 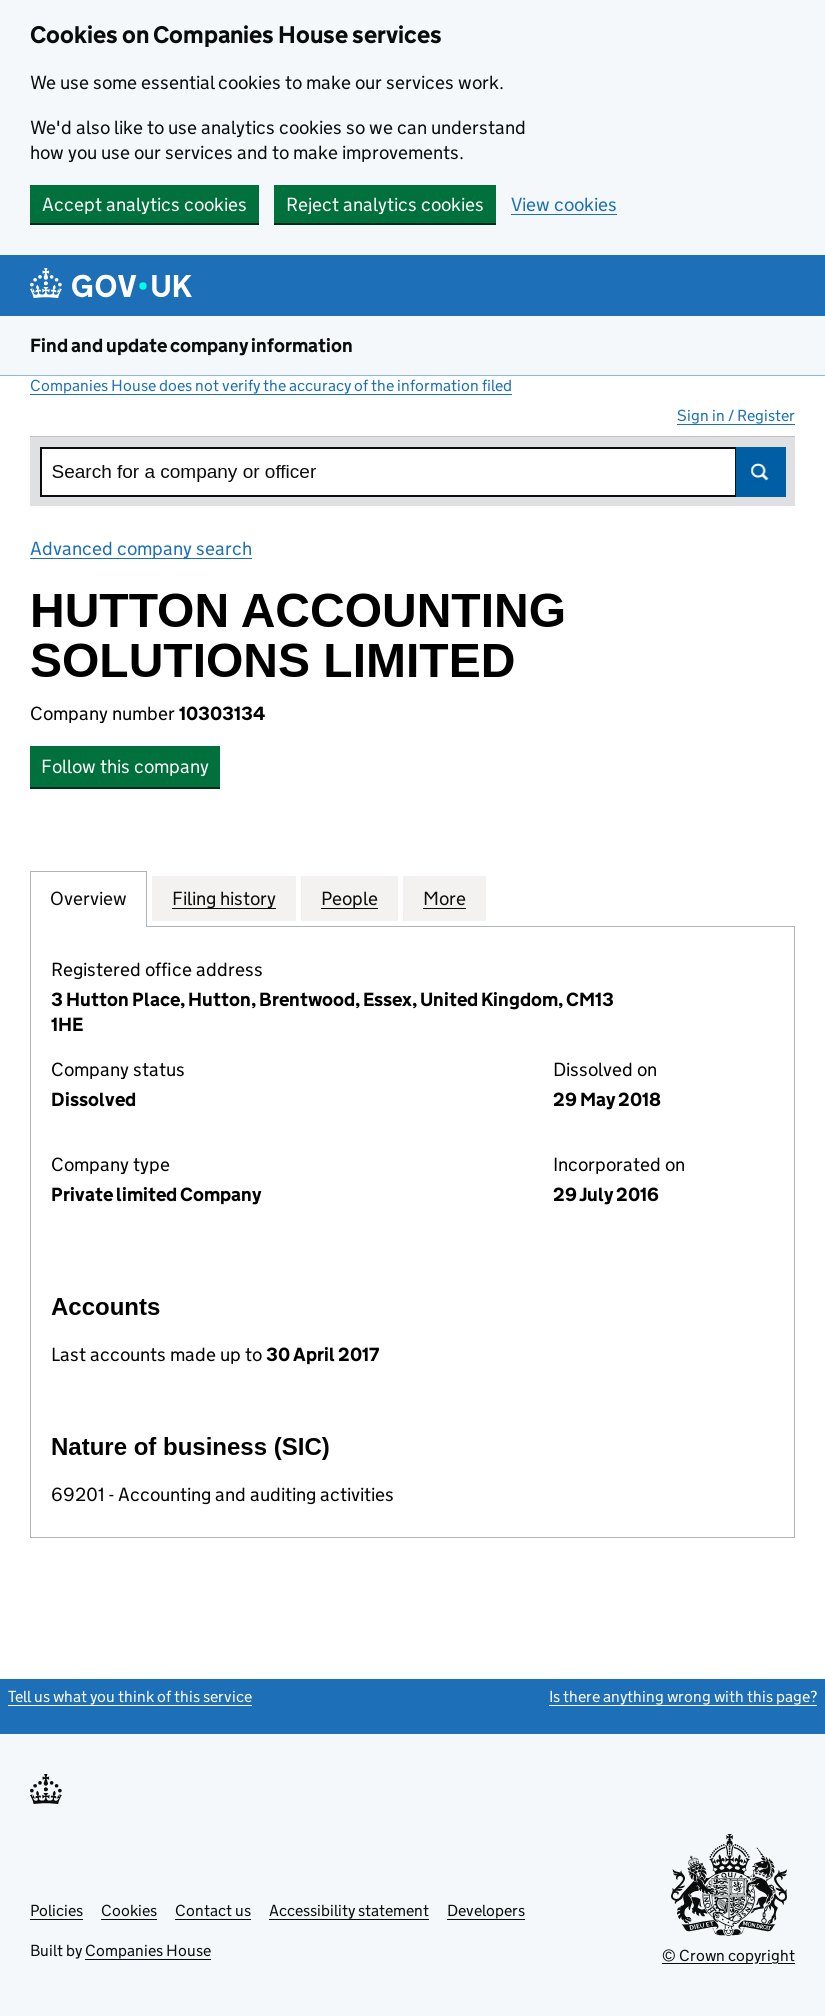 I want to click on Sign in / Register, so click(x=736, y=415).